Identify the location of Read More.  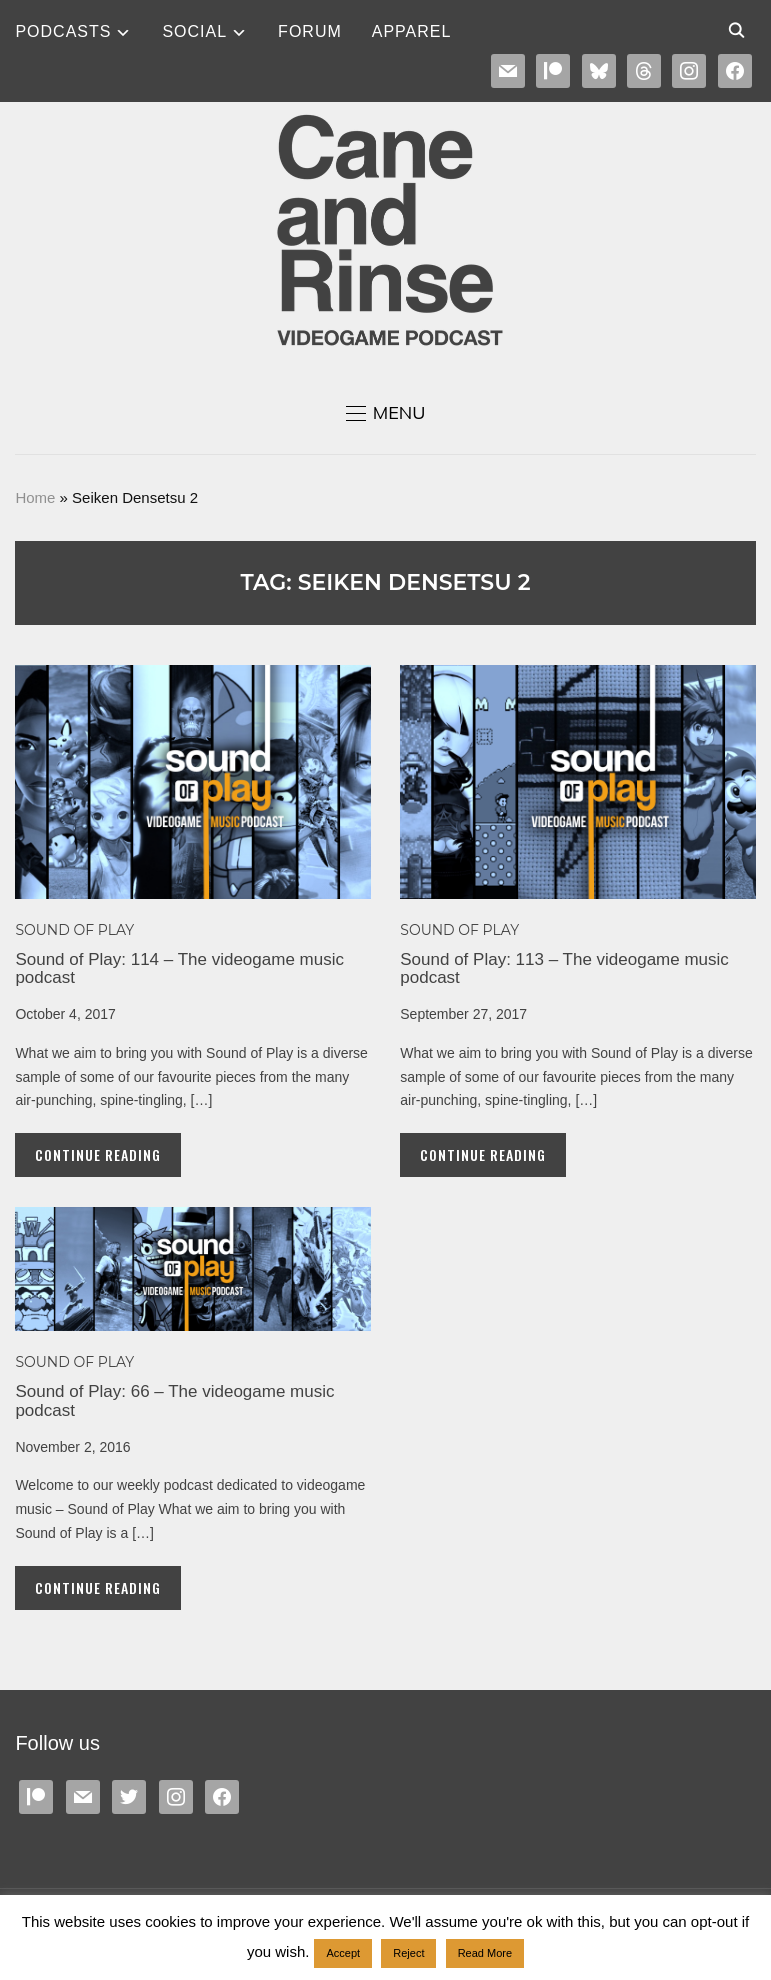
(485, 1953).